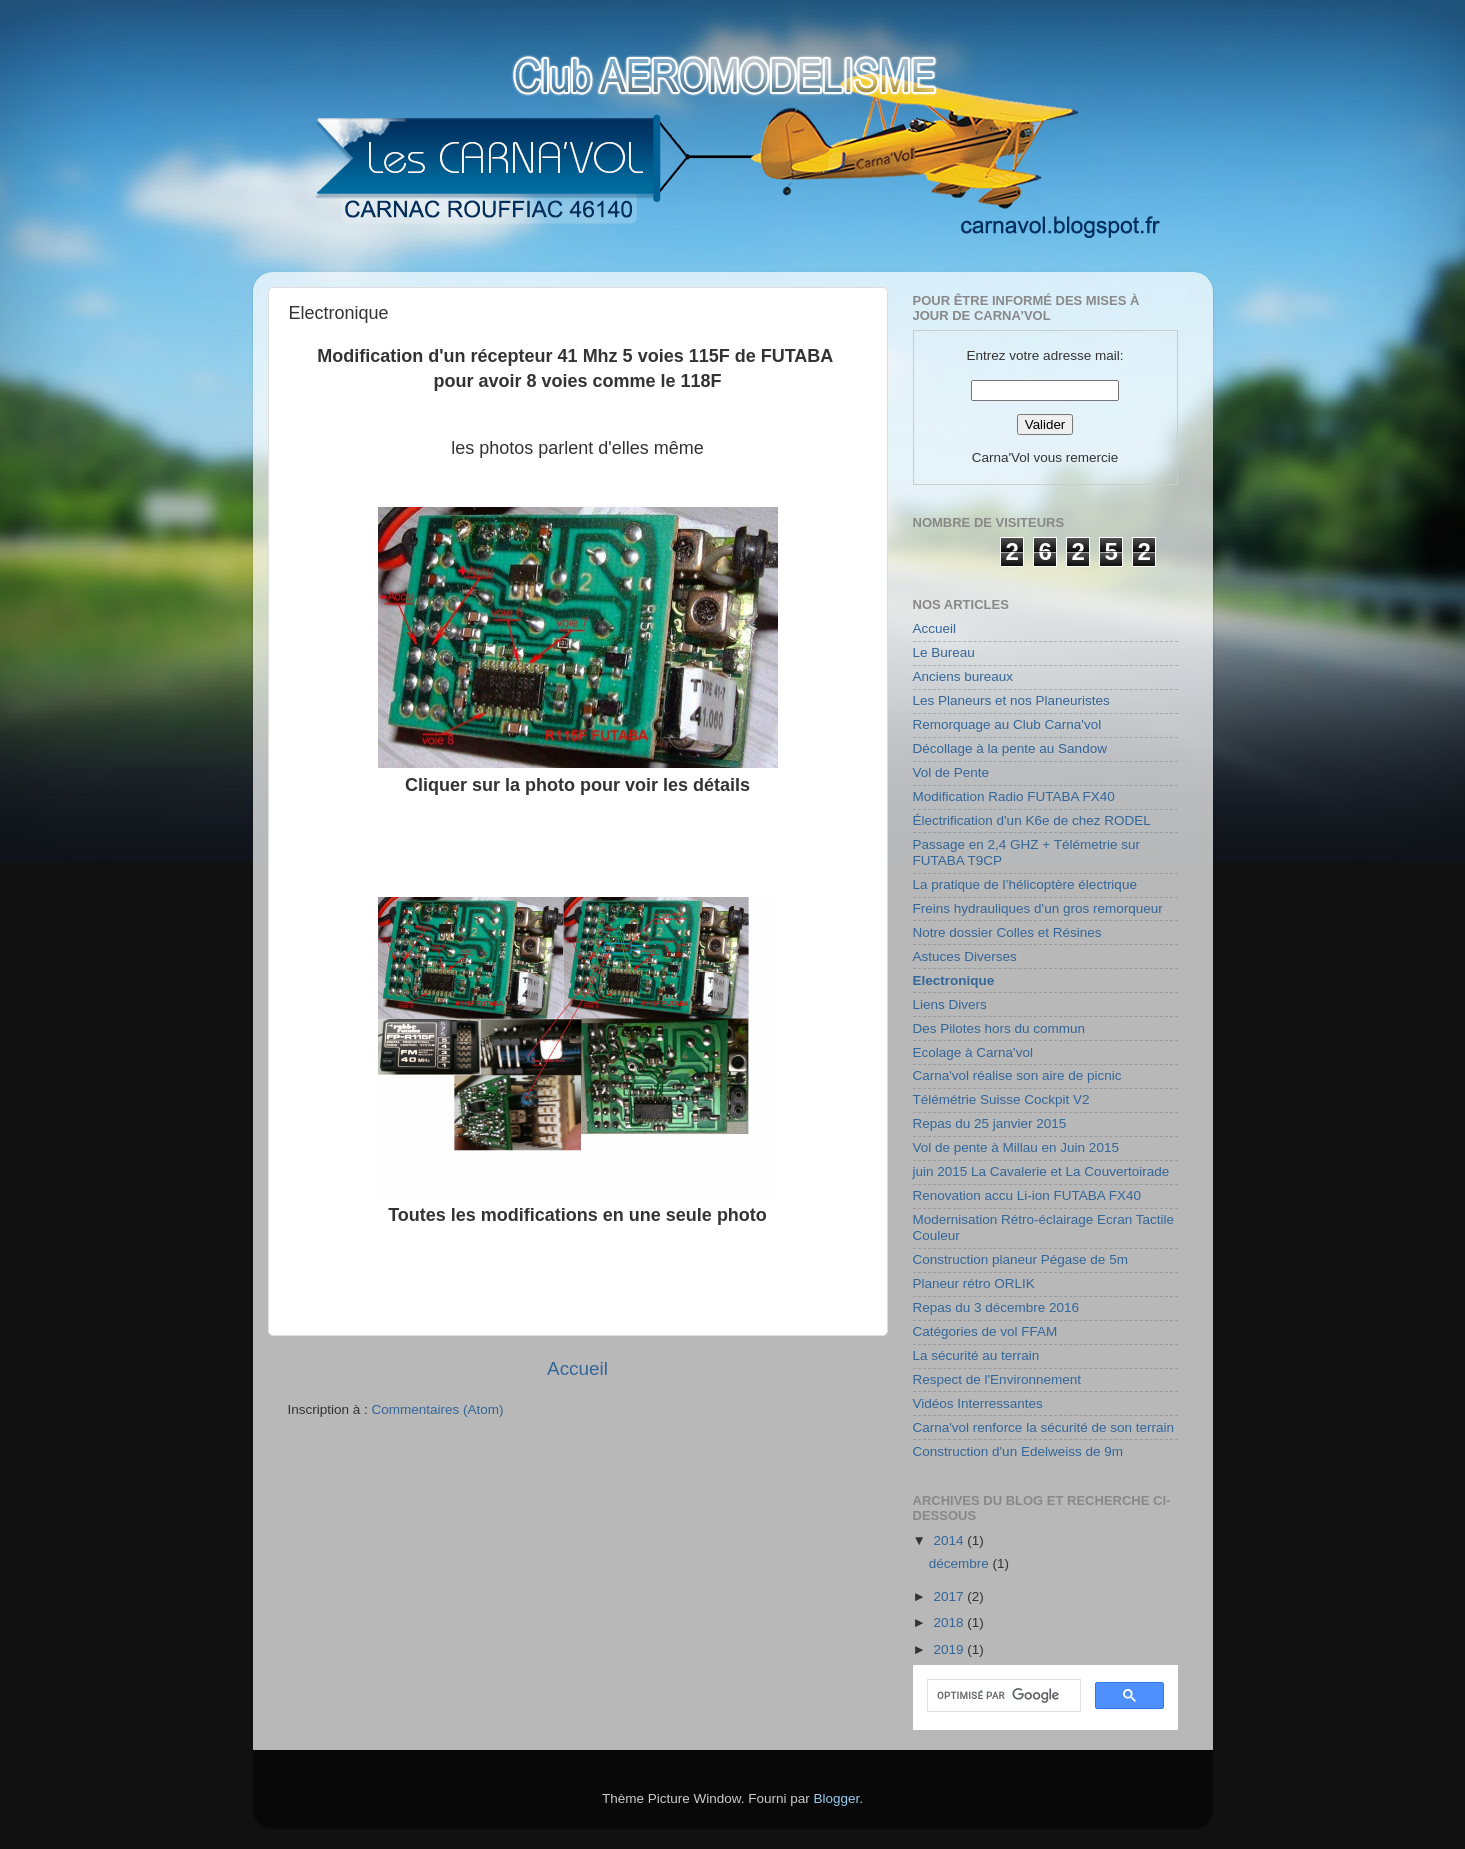  What do you see at coordinates (1027, 1195) in the screenshot?
I see `Renovation accu Li-ion FUTABA FX40` at bounding box center [1027, 1195].